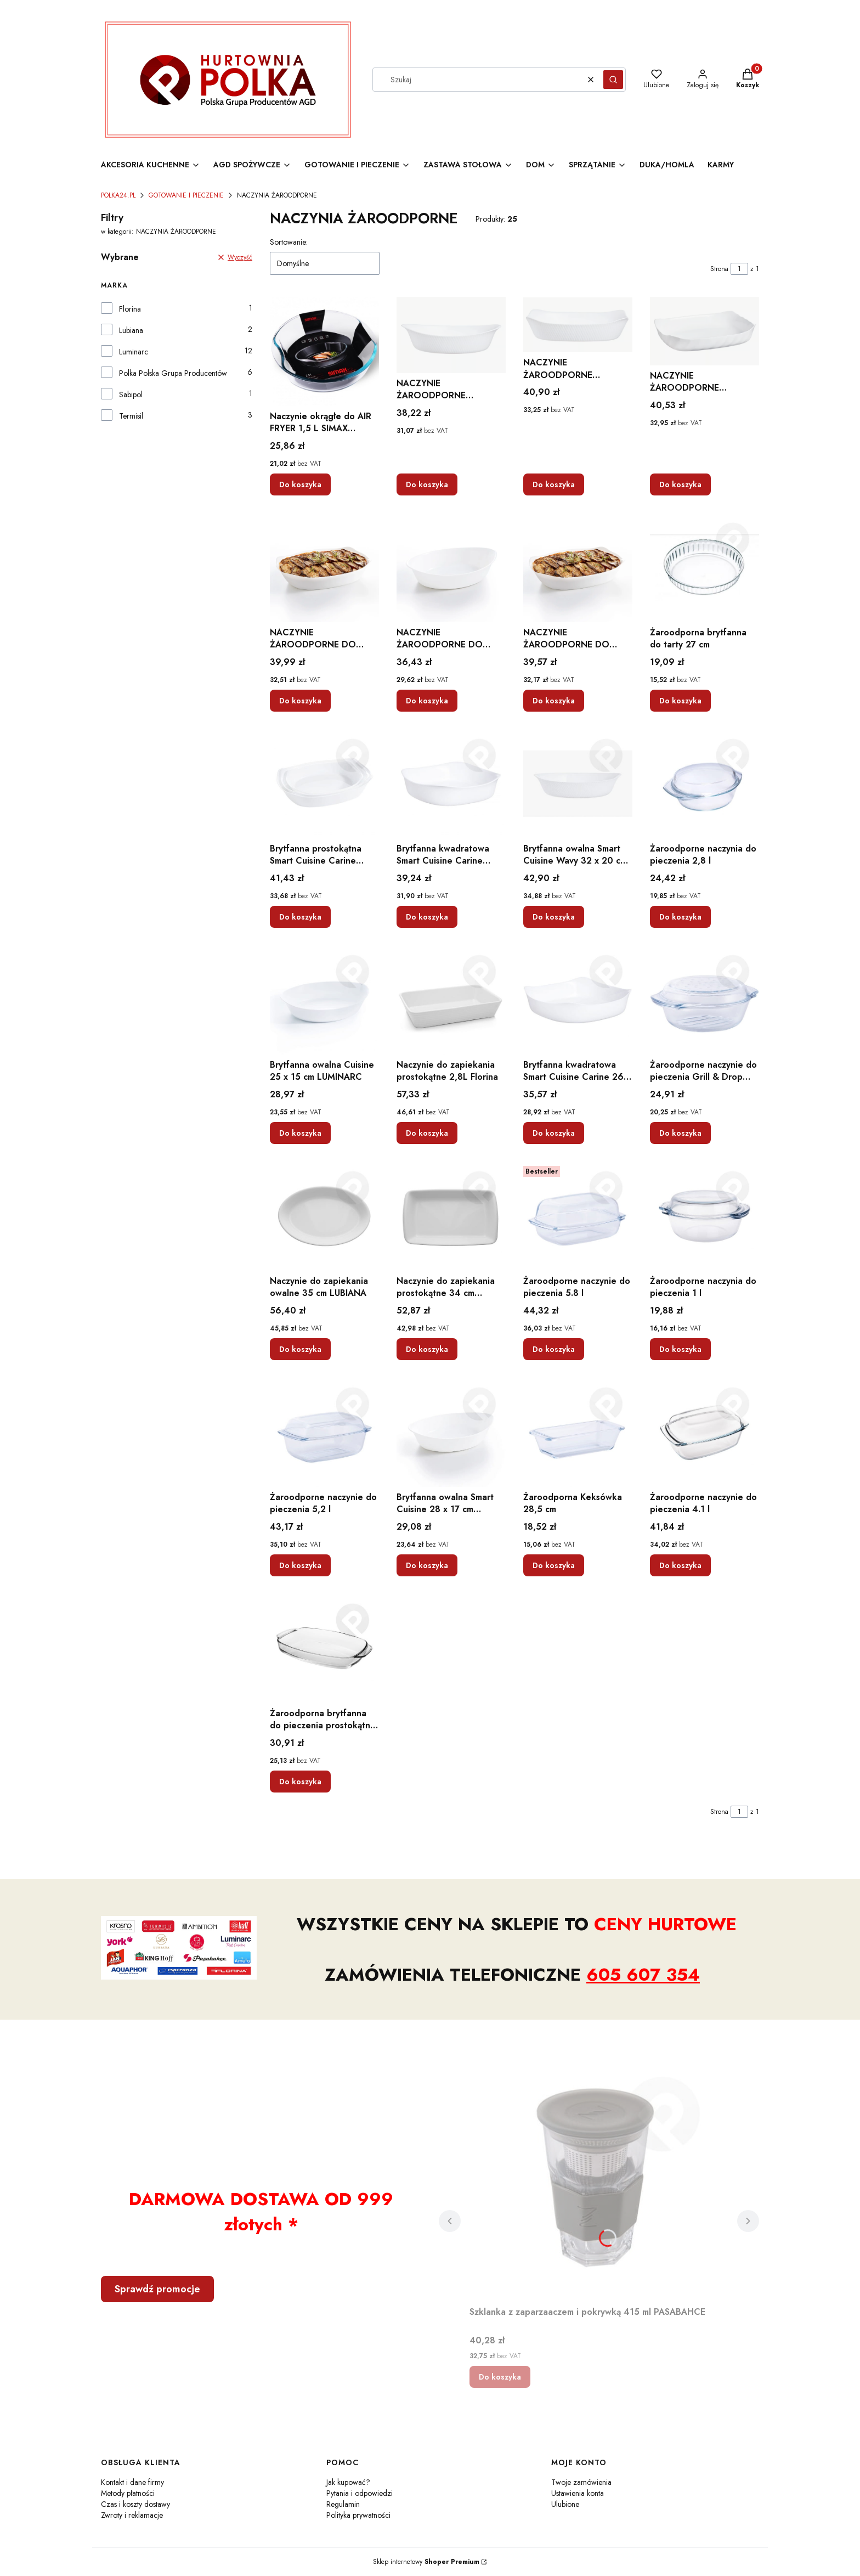 The height and width of the screenshot is (2576, 860). Describe the element at coordinates (343, 2504) in the screenshot. I see `Regulamin` at that location.